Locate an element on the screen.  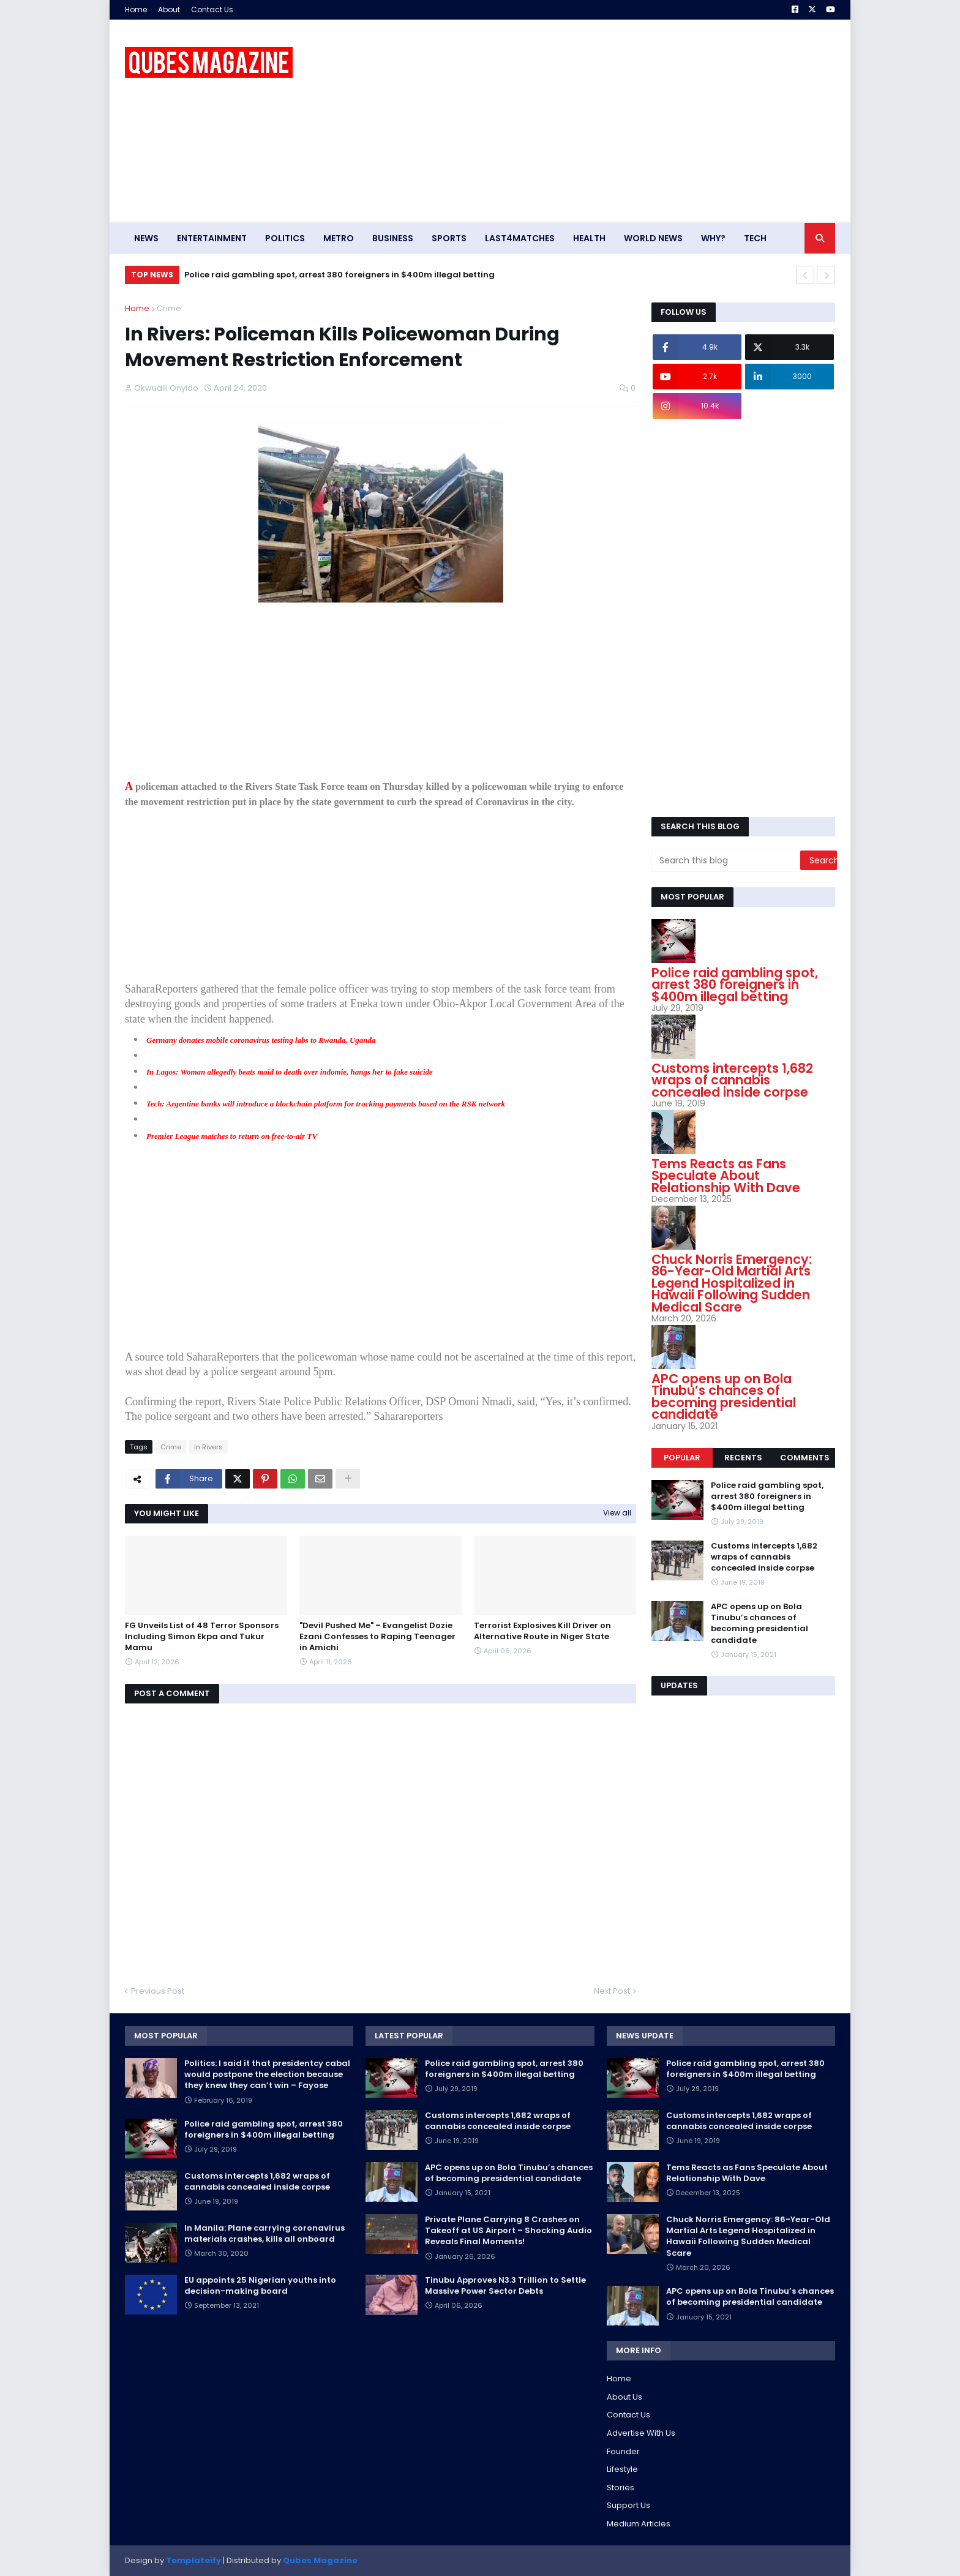
Why? [menuitem] is located at coordinates (713, 238).